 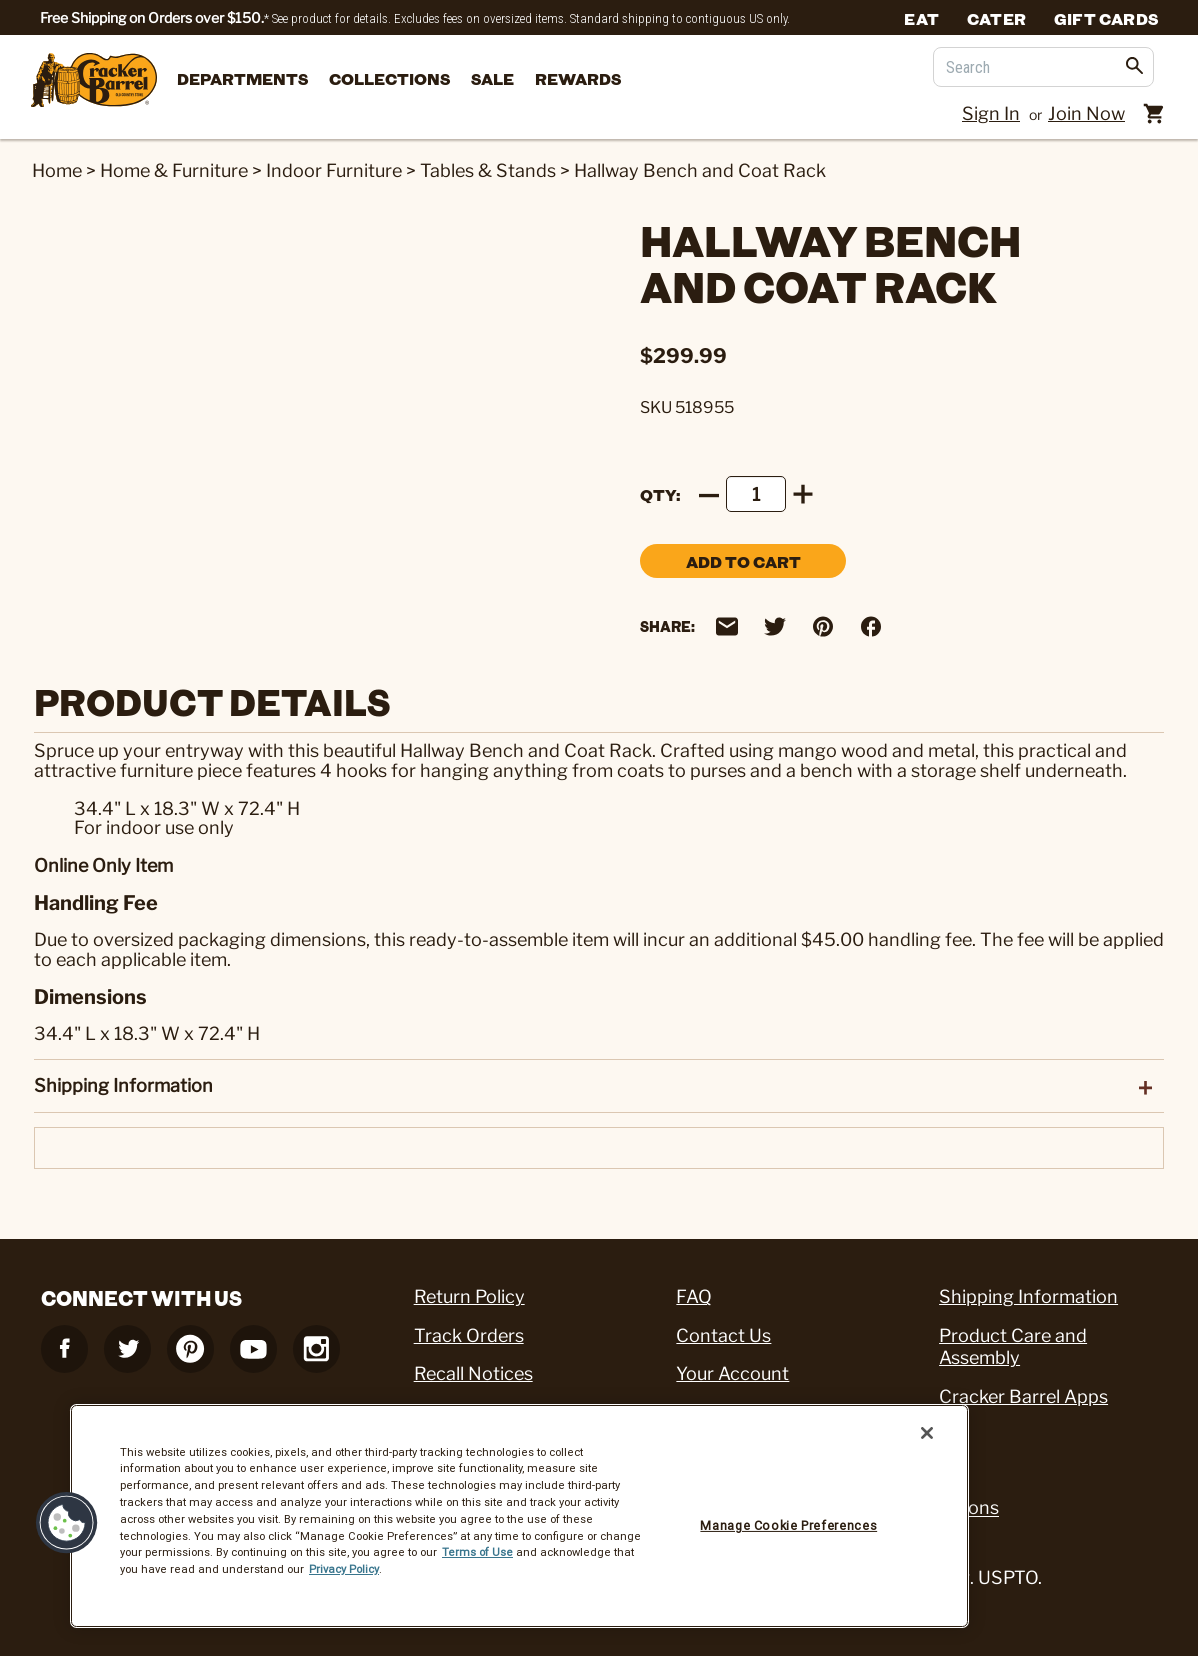 I want to click on Terms of Use, so click(x=477, y=1552).